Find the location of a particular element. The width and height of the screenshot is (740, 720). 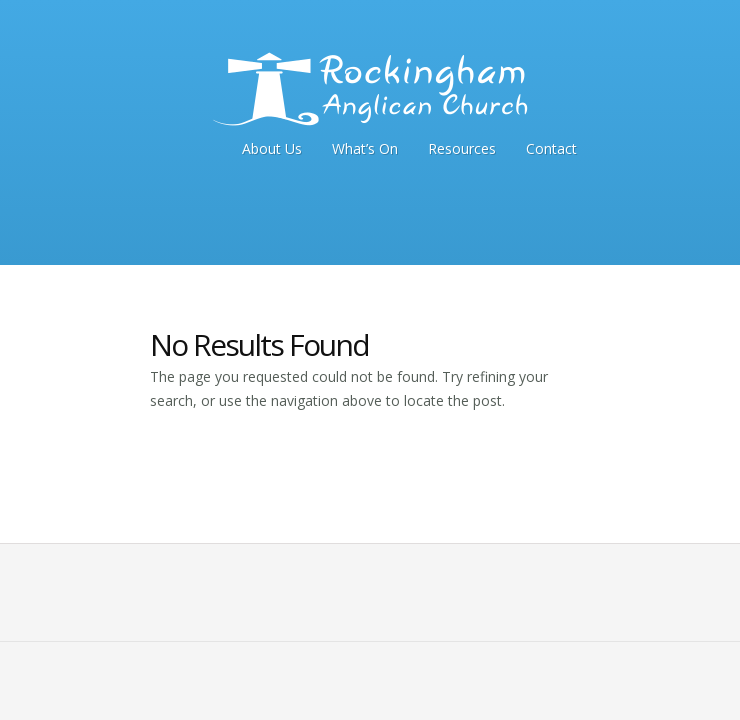

Contact is located at coordinates (551, 148).